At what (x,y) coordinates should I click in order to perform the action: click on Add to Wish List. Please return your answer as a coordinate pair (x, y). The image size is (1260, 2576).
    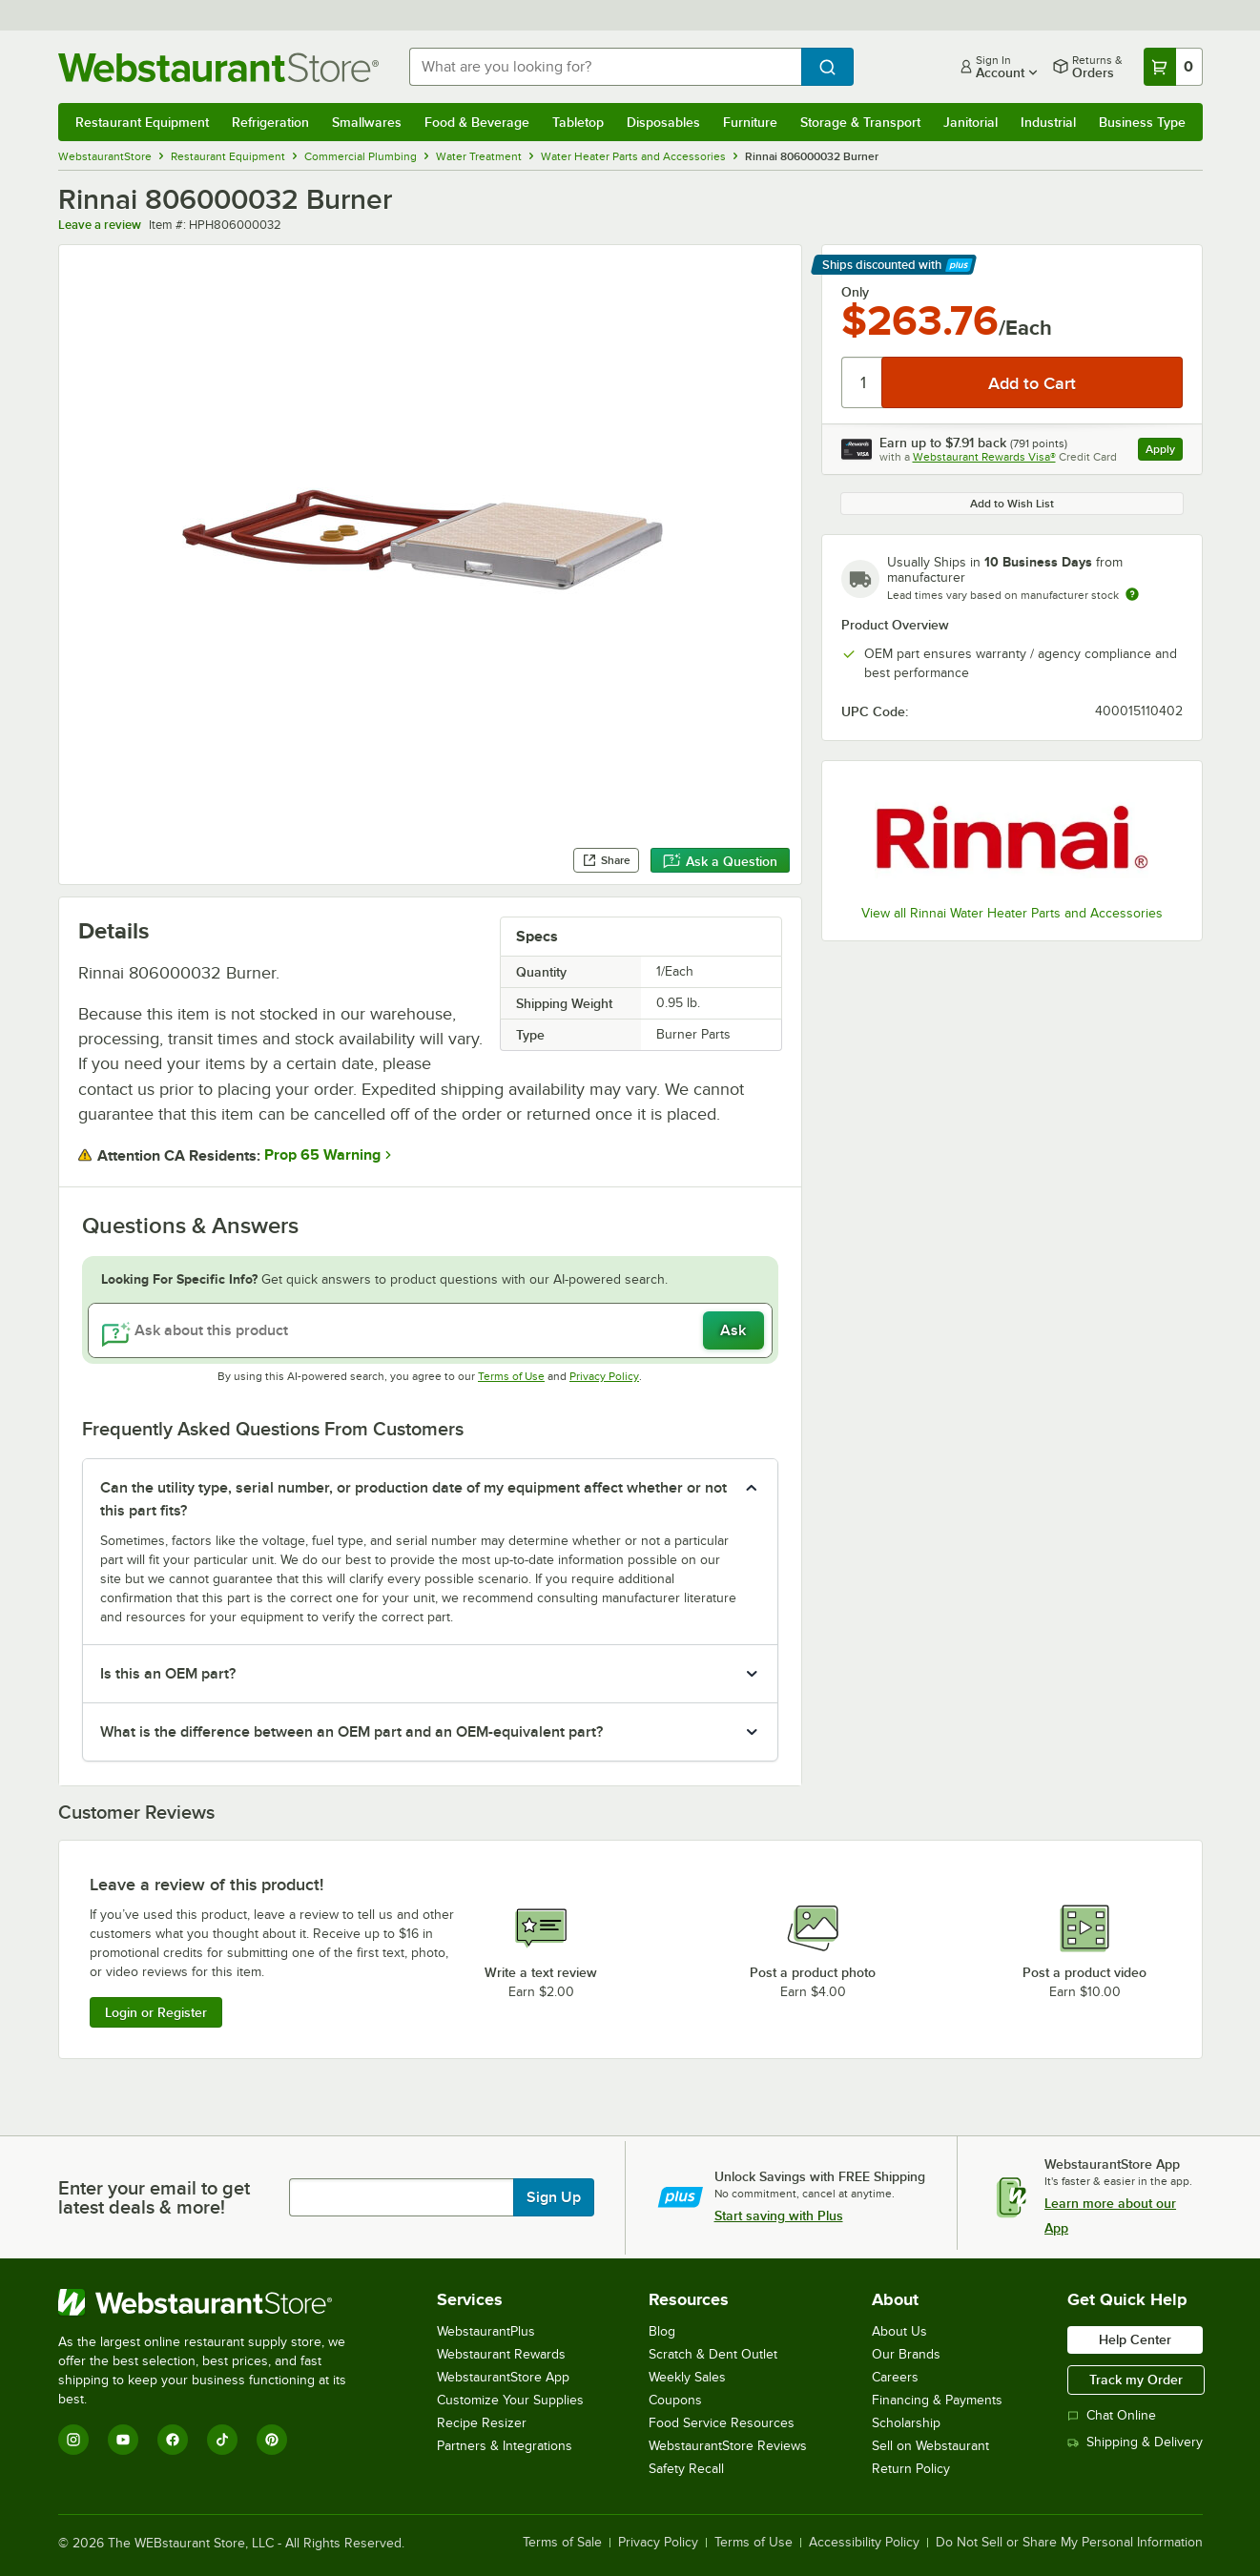
    Looking at the image, I should click on (1012, 503).